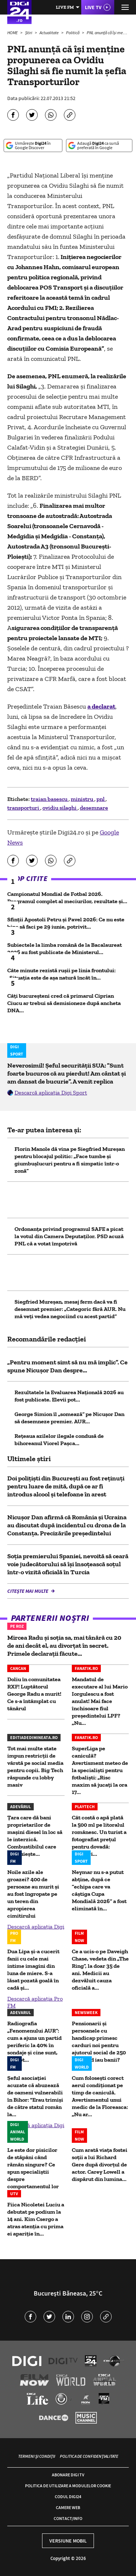 The image size is (136, 2576). Describe the element at coordinates (68, 2540) in the screenshot. I see `Versiune mobil` at that location.